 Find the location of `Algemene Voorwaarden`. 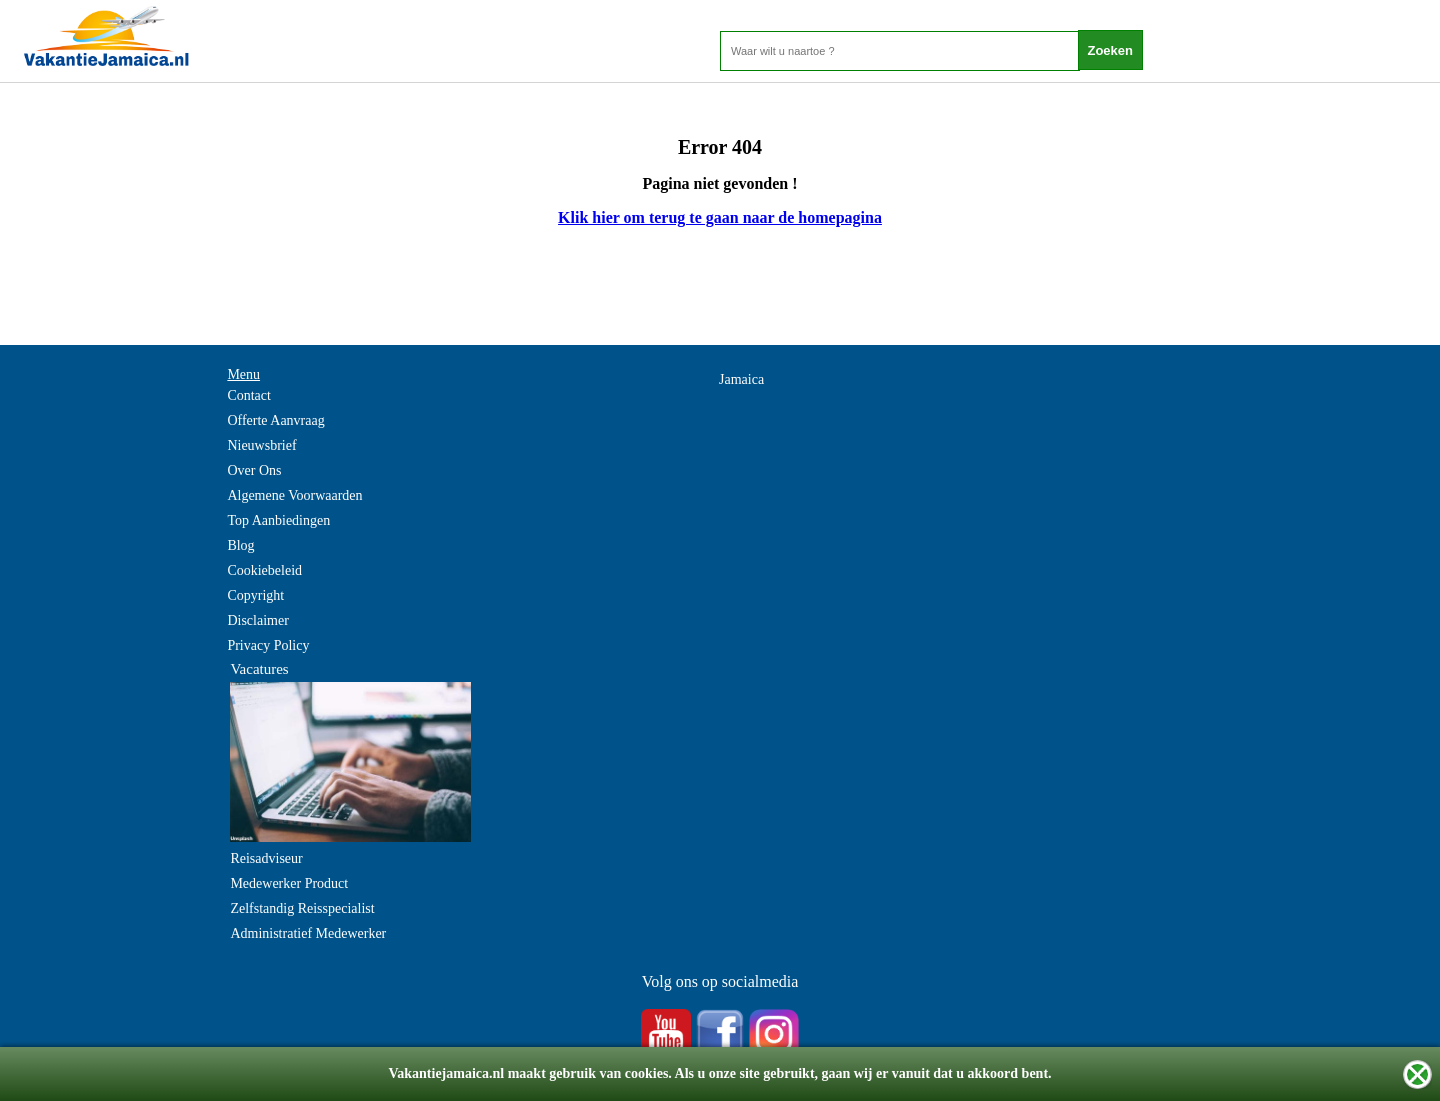

Algemene Voorwaarden is located at coordinates (294, 495).